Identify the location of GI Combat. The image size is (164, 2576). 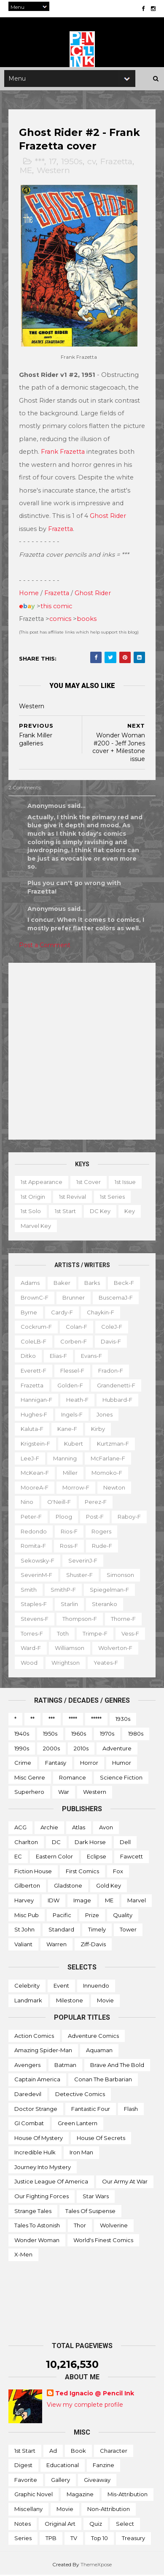
(29, 2124).